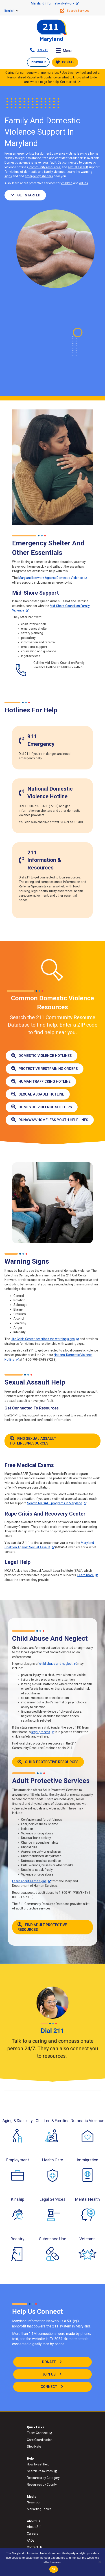 Image resolution: width=105 pixels, height=2576 pixels. Describe the element at coordinates (63, 50) in the screenshot. I see `[Menu]` at that location.